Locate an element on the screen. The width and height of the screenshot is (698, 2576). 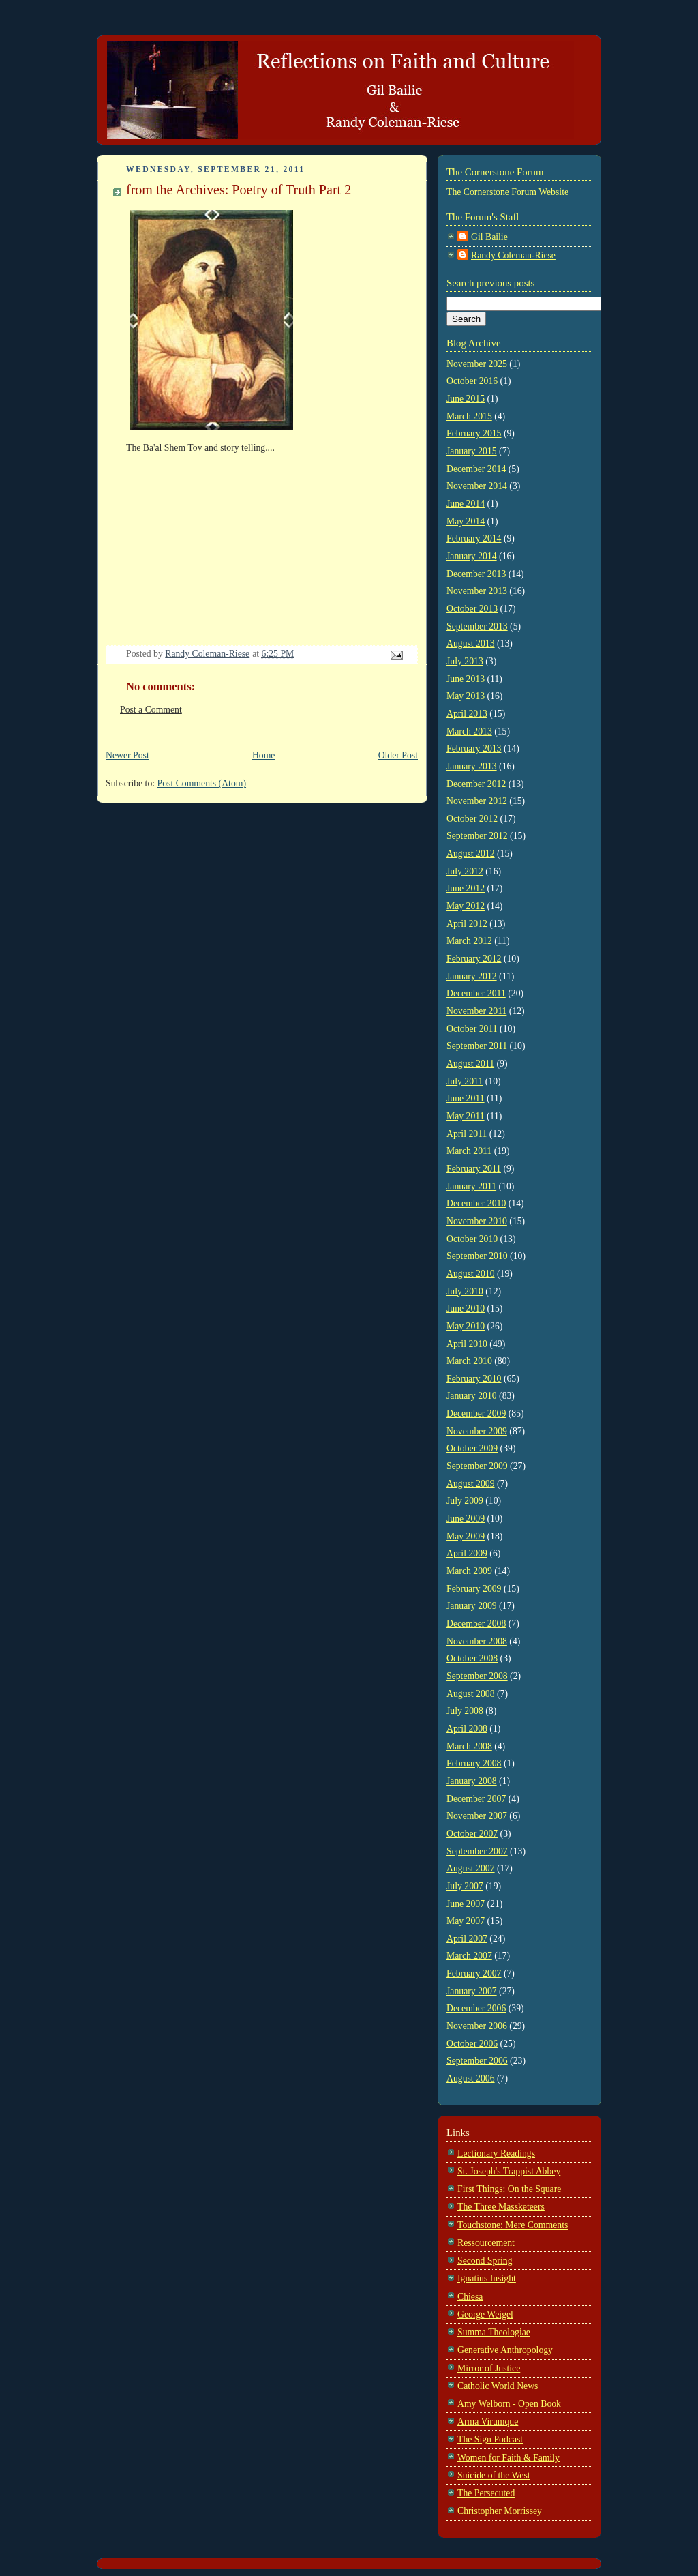
January 2009 is located at coordinates (471, 1606).